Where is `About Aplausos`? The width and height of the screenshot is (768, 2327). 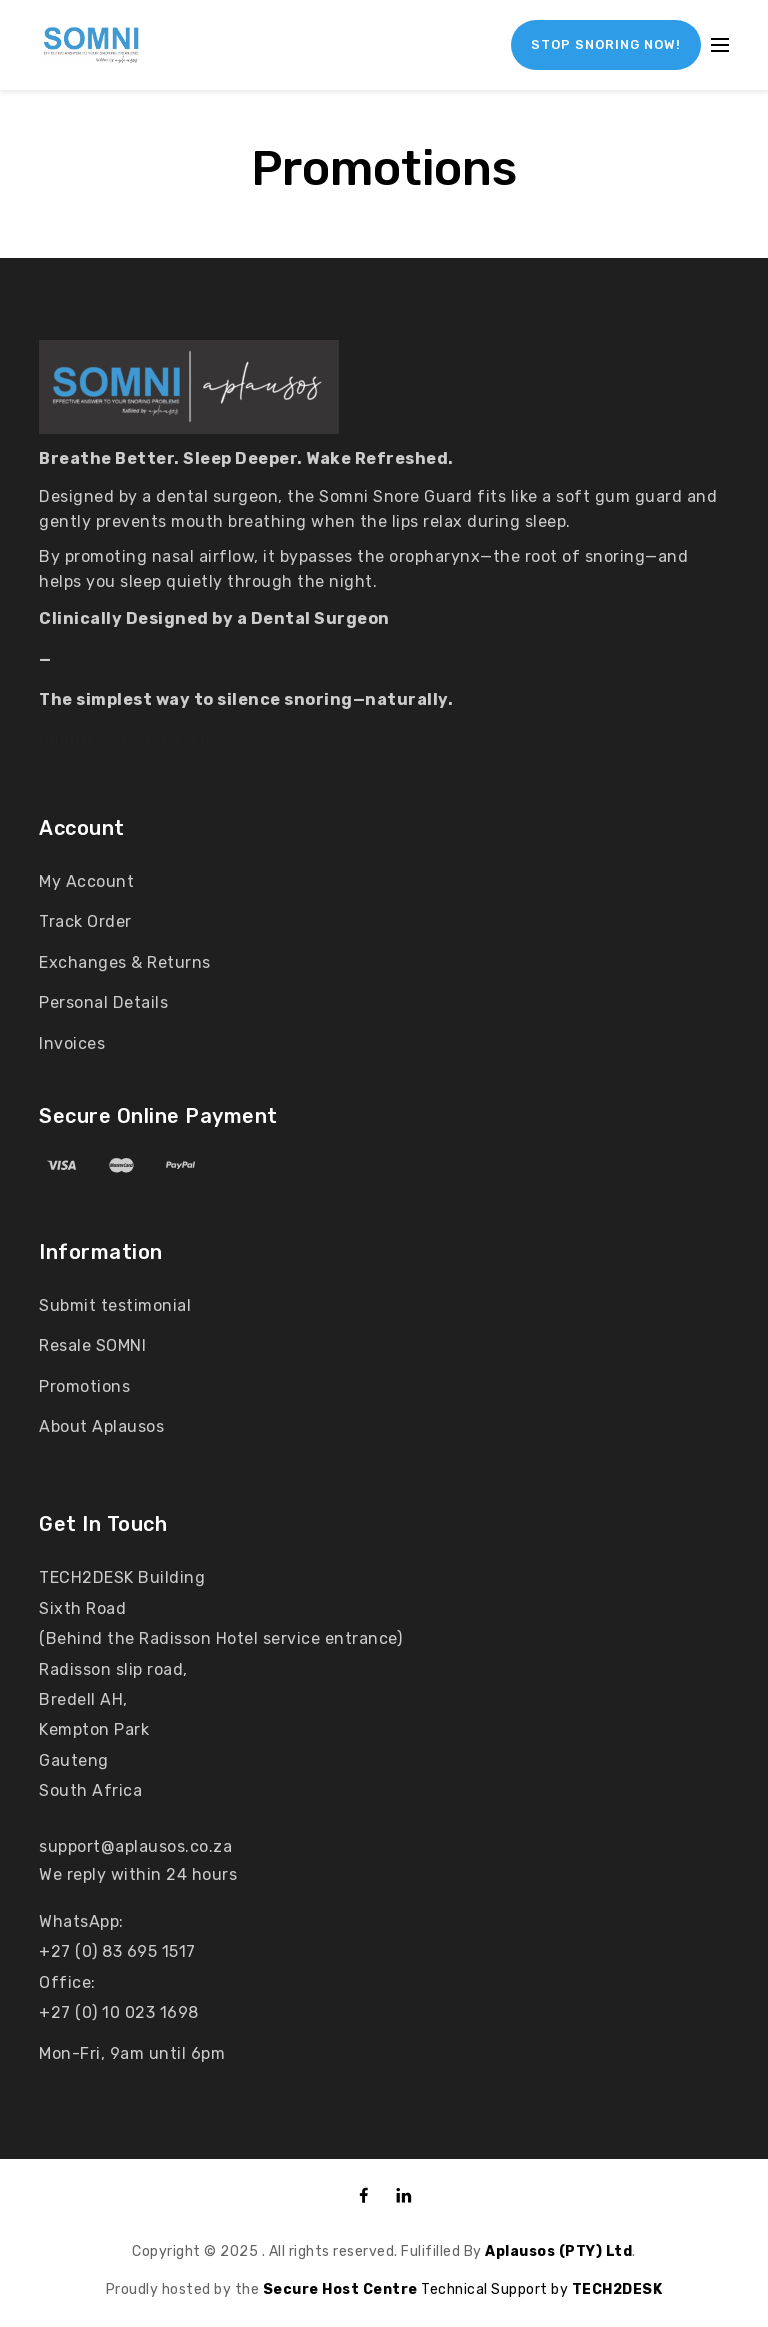
About Aplausos is located at coordinates (101, 1426).